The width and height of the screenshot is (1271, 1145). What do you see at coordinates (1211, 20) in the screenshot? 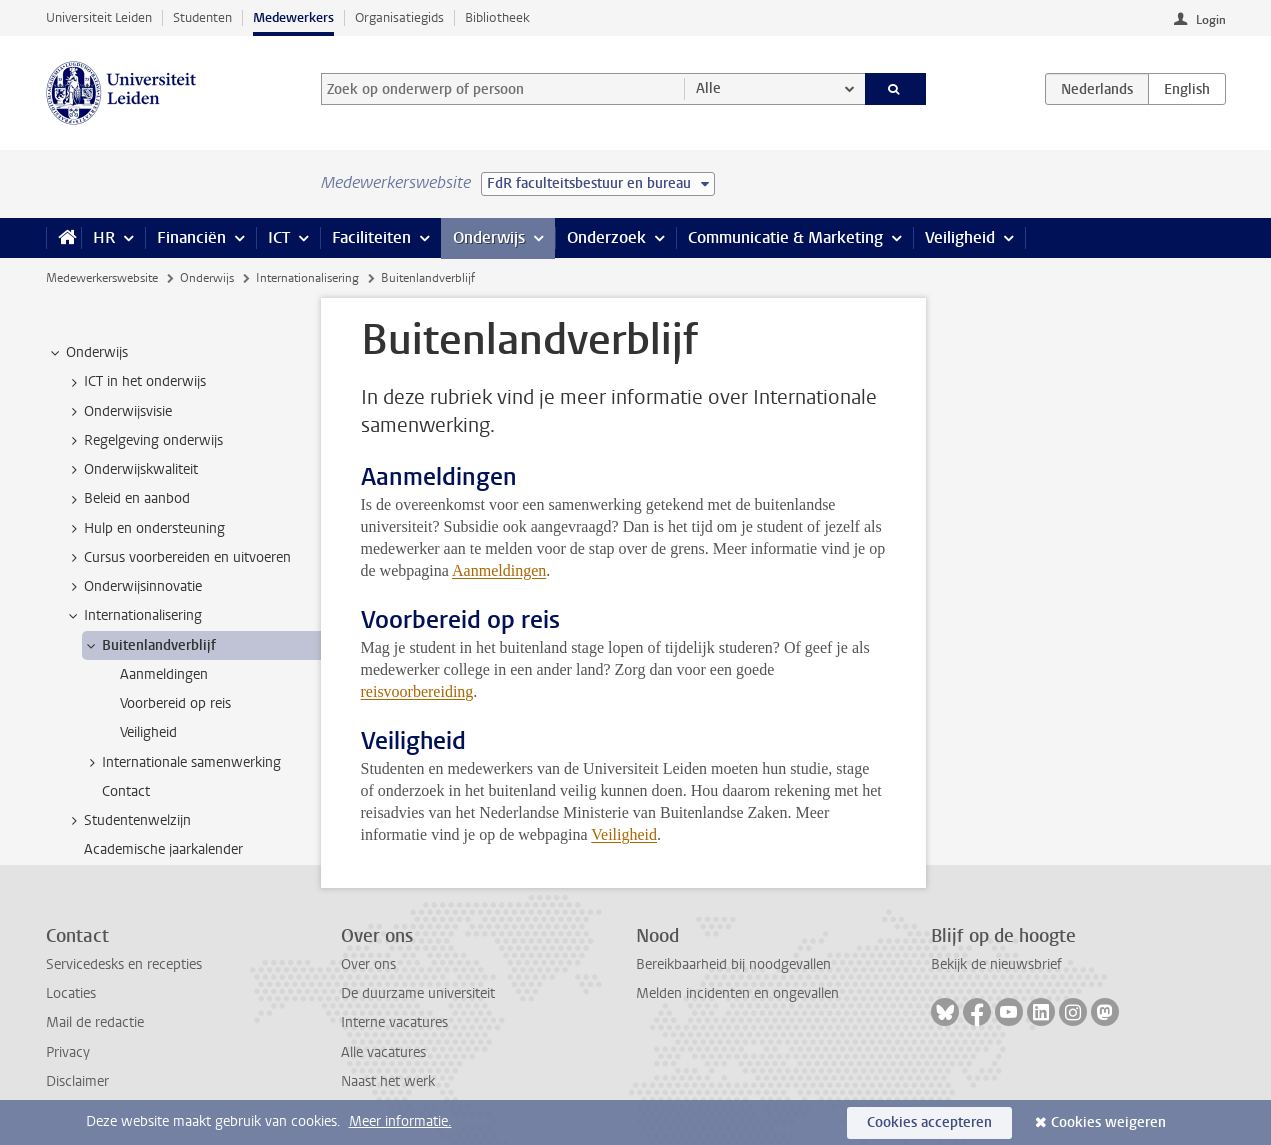
I see `Login` at bounding box center [1211, 20].